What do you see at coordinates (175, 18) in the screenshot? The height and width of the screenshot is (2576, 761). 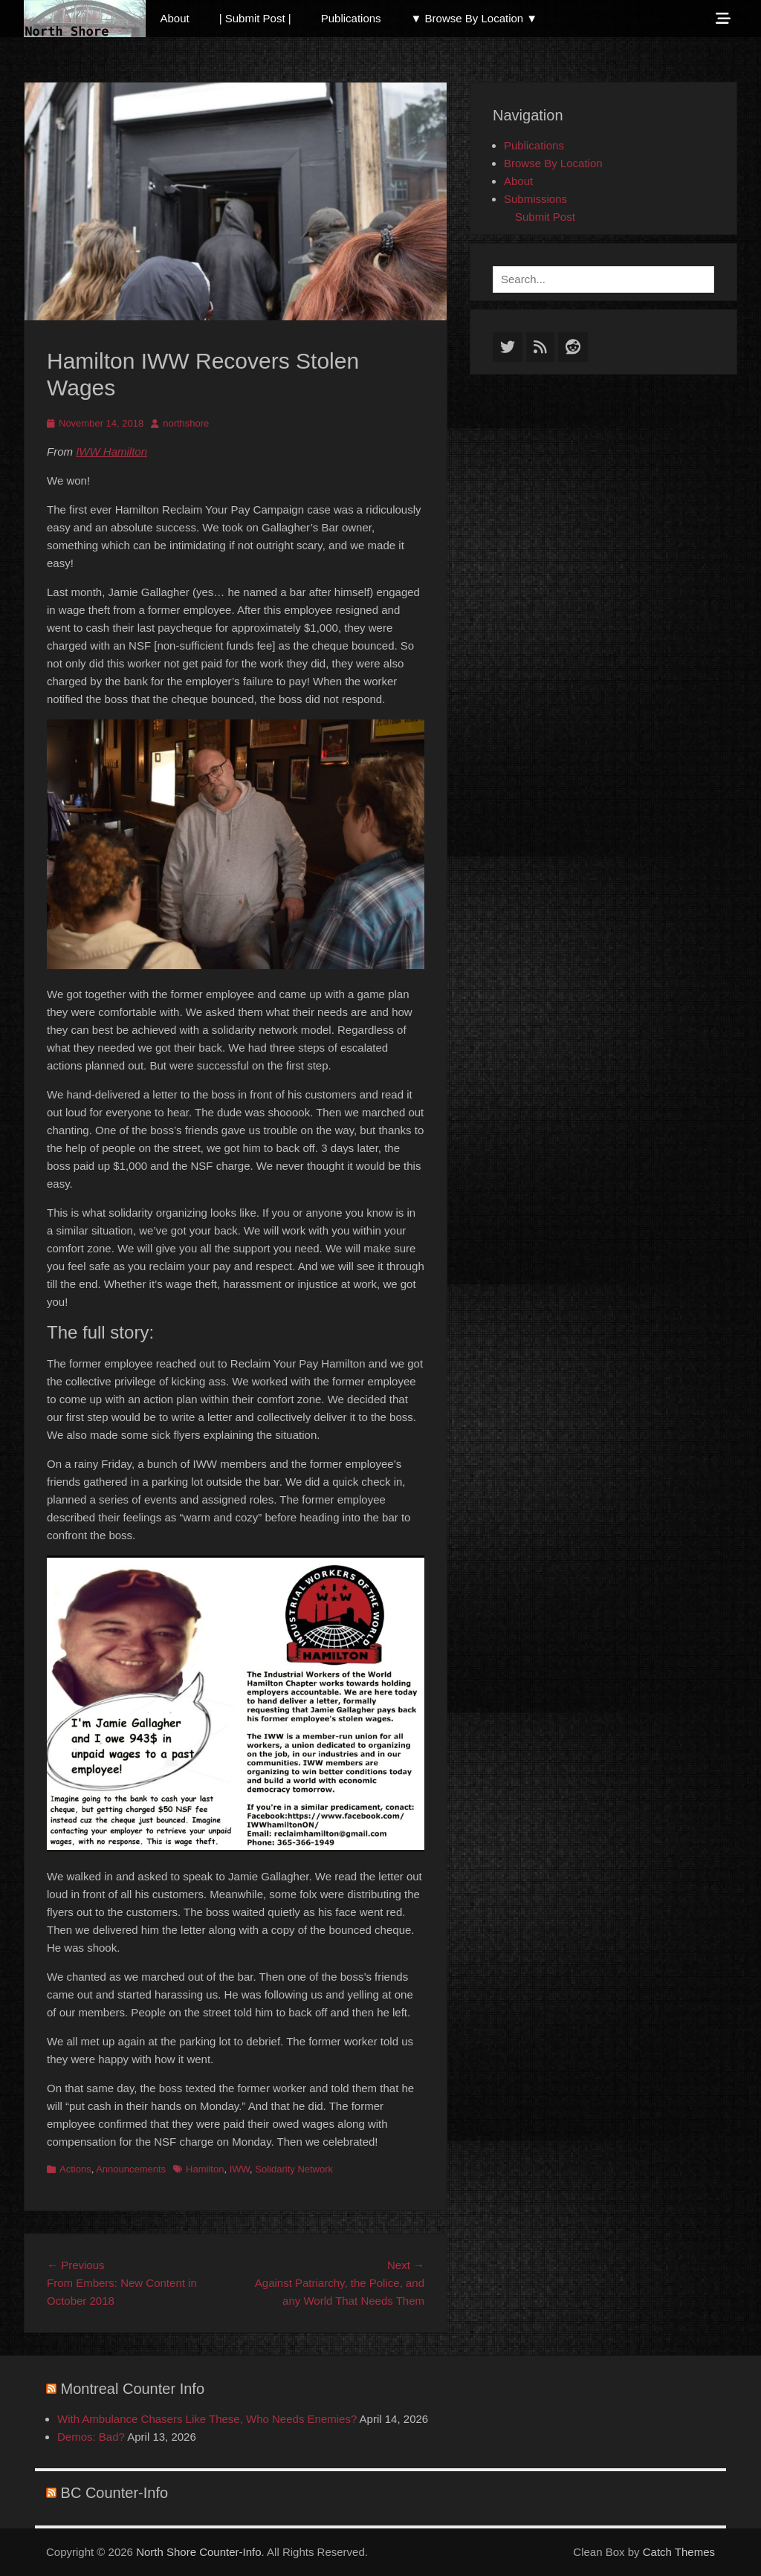 I see `About` at bounding box center [175, 18].